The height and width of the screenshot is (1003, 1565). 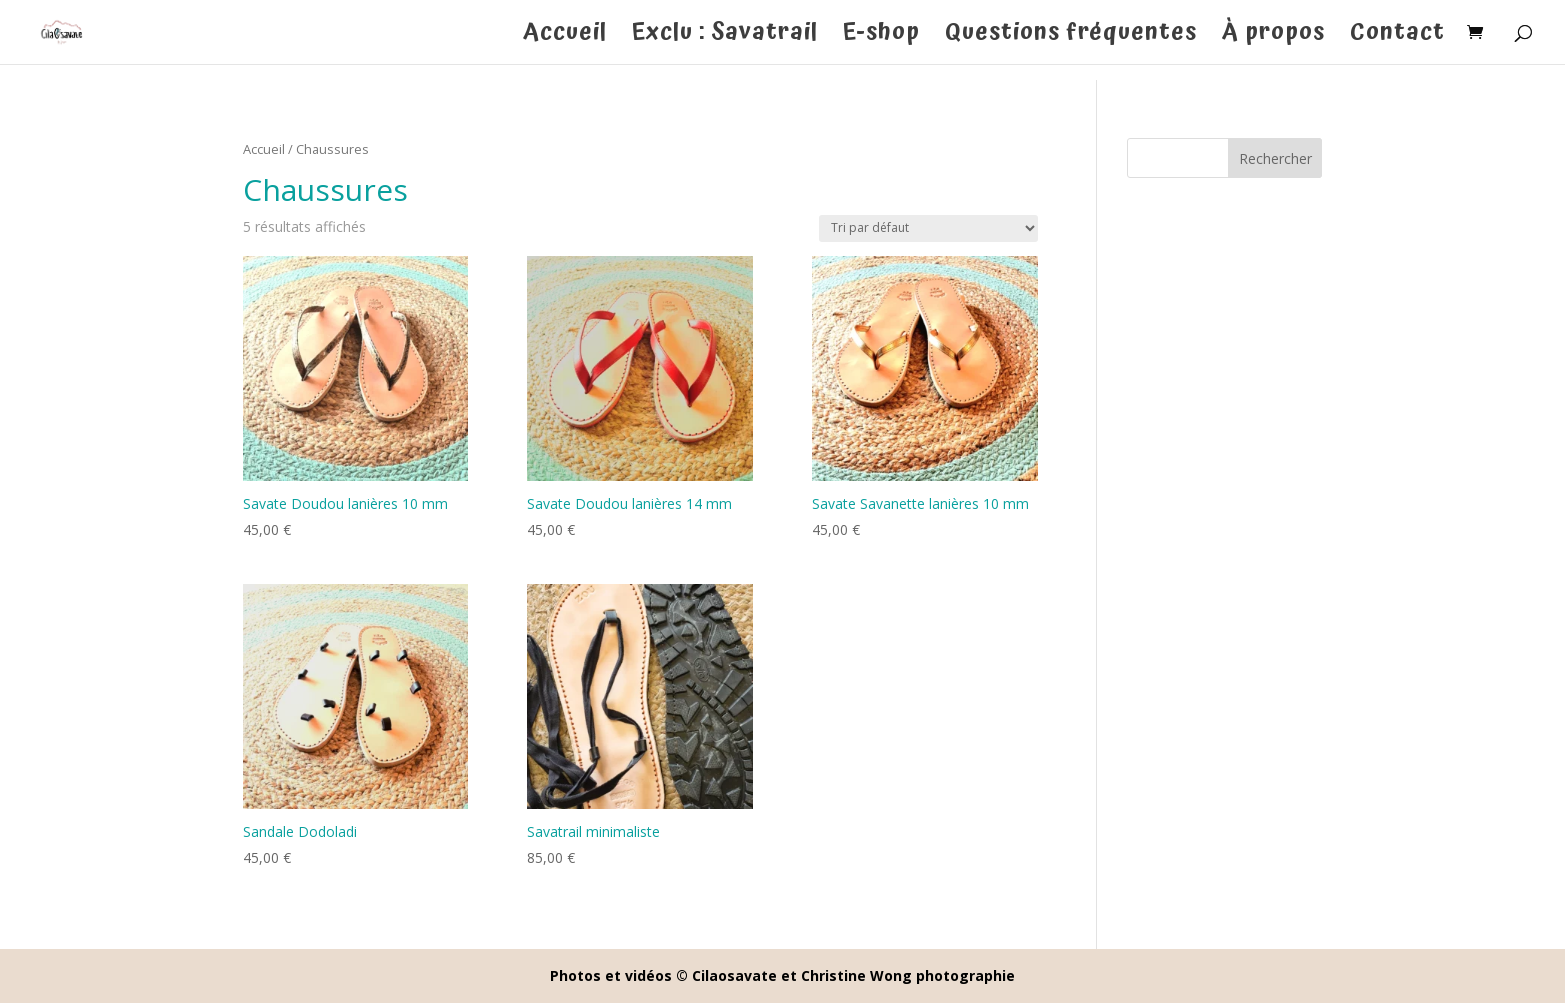 What do you see at coordinates (1071, 38) in the screenshot?
I see `Questions fréquentes` at bounding box center [1071, 38].